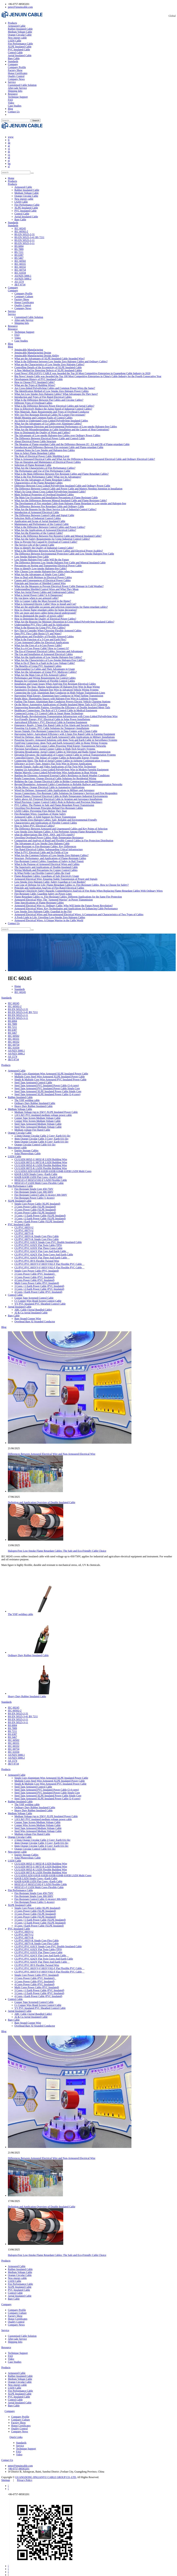 The width and height of the screenshot is (177, 2576). What do you see at coordinates (68, 485) in the screenshot?
I see `The Difference Between Control Cable and Power Cable and Matters Needing Attention in Installation` at bounding box center [68, 485].